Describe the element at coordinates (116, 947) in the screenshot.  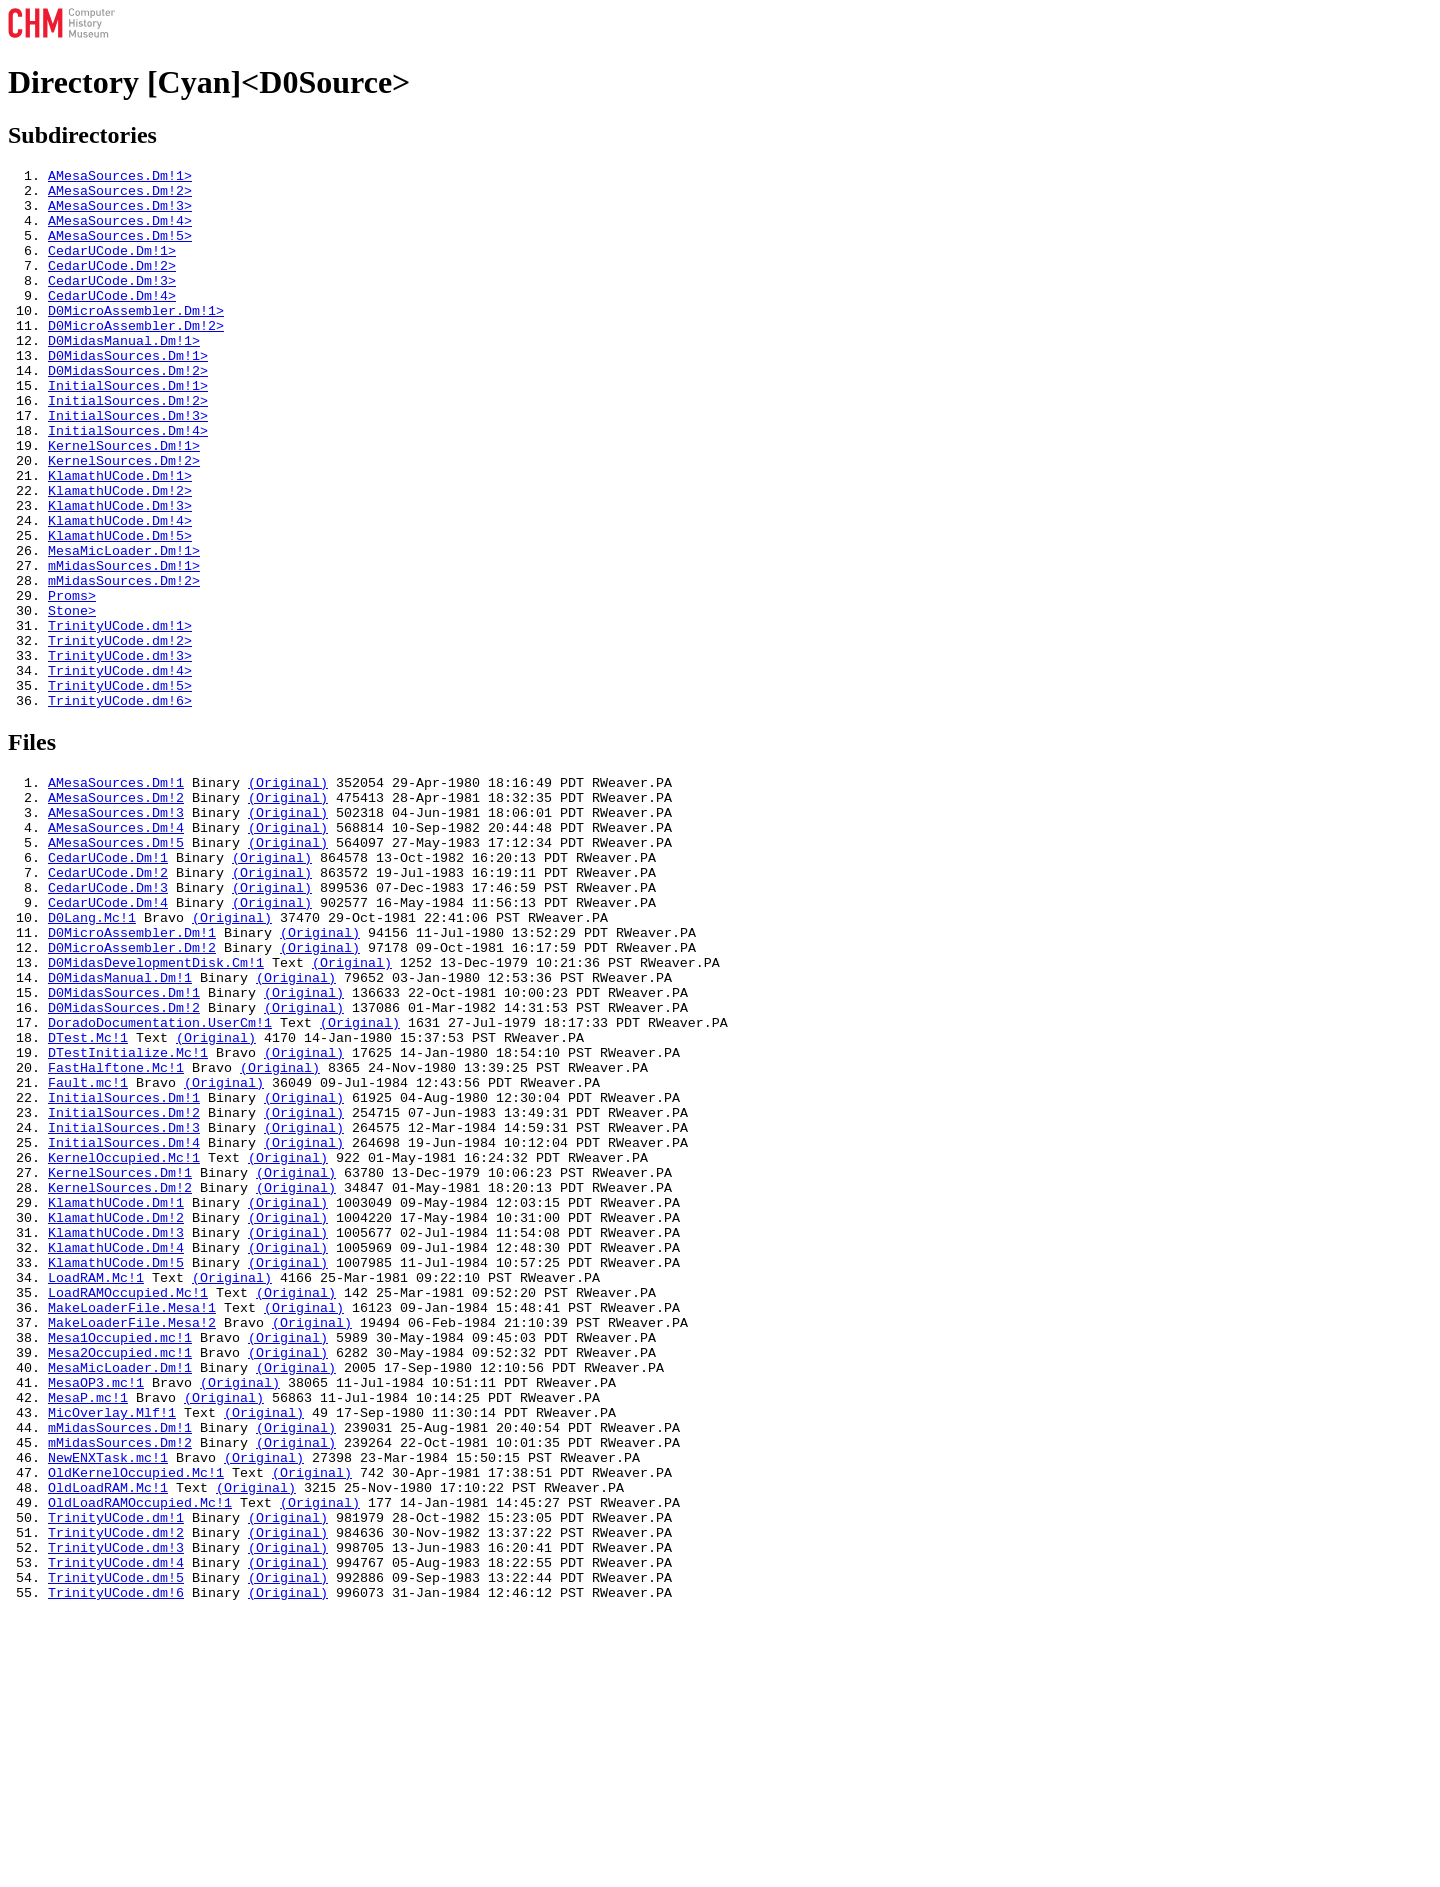
I see `AMesaSources.Dm!4` at that location.